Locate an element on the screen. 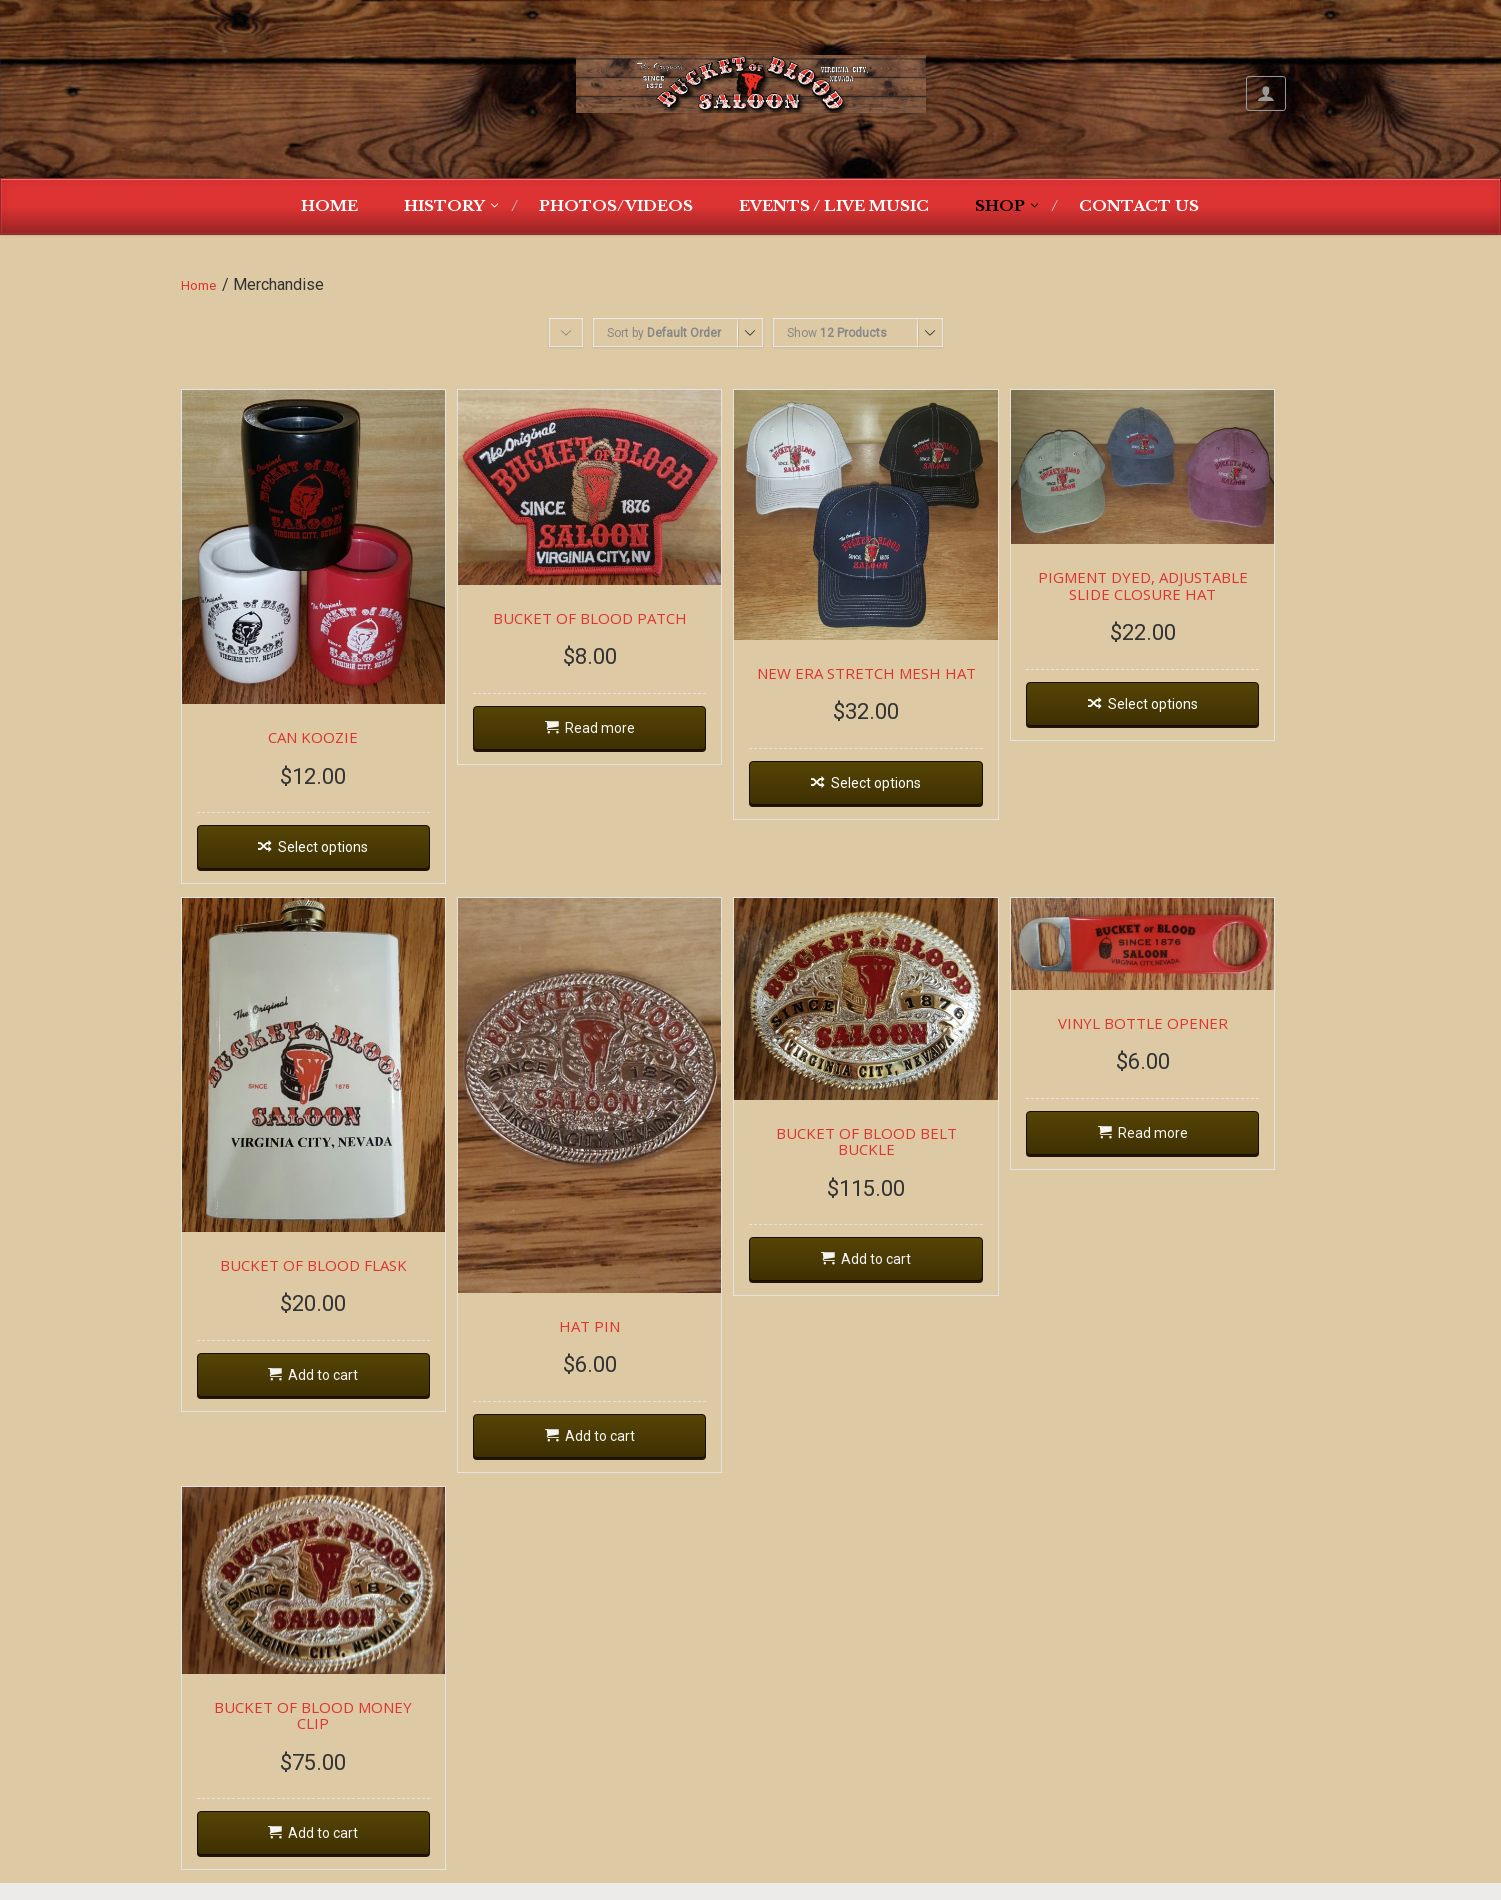 The width and height of the screenshot is (1501, 1900). Add to cart [Add “BUCKET OF BLOOD MONEY CLIP” to your cart] is located at coordinates (329, 1851).